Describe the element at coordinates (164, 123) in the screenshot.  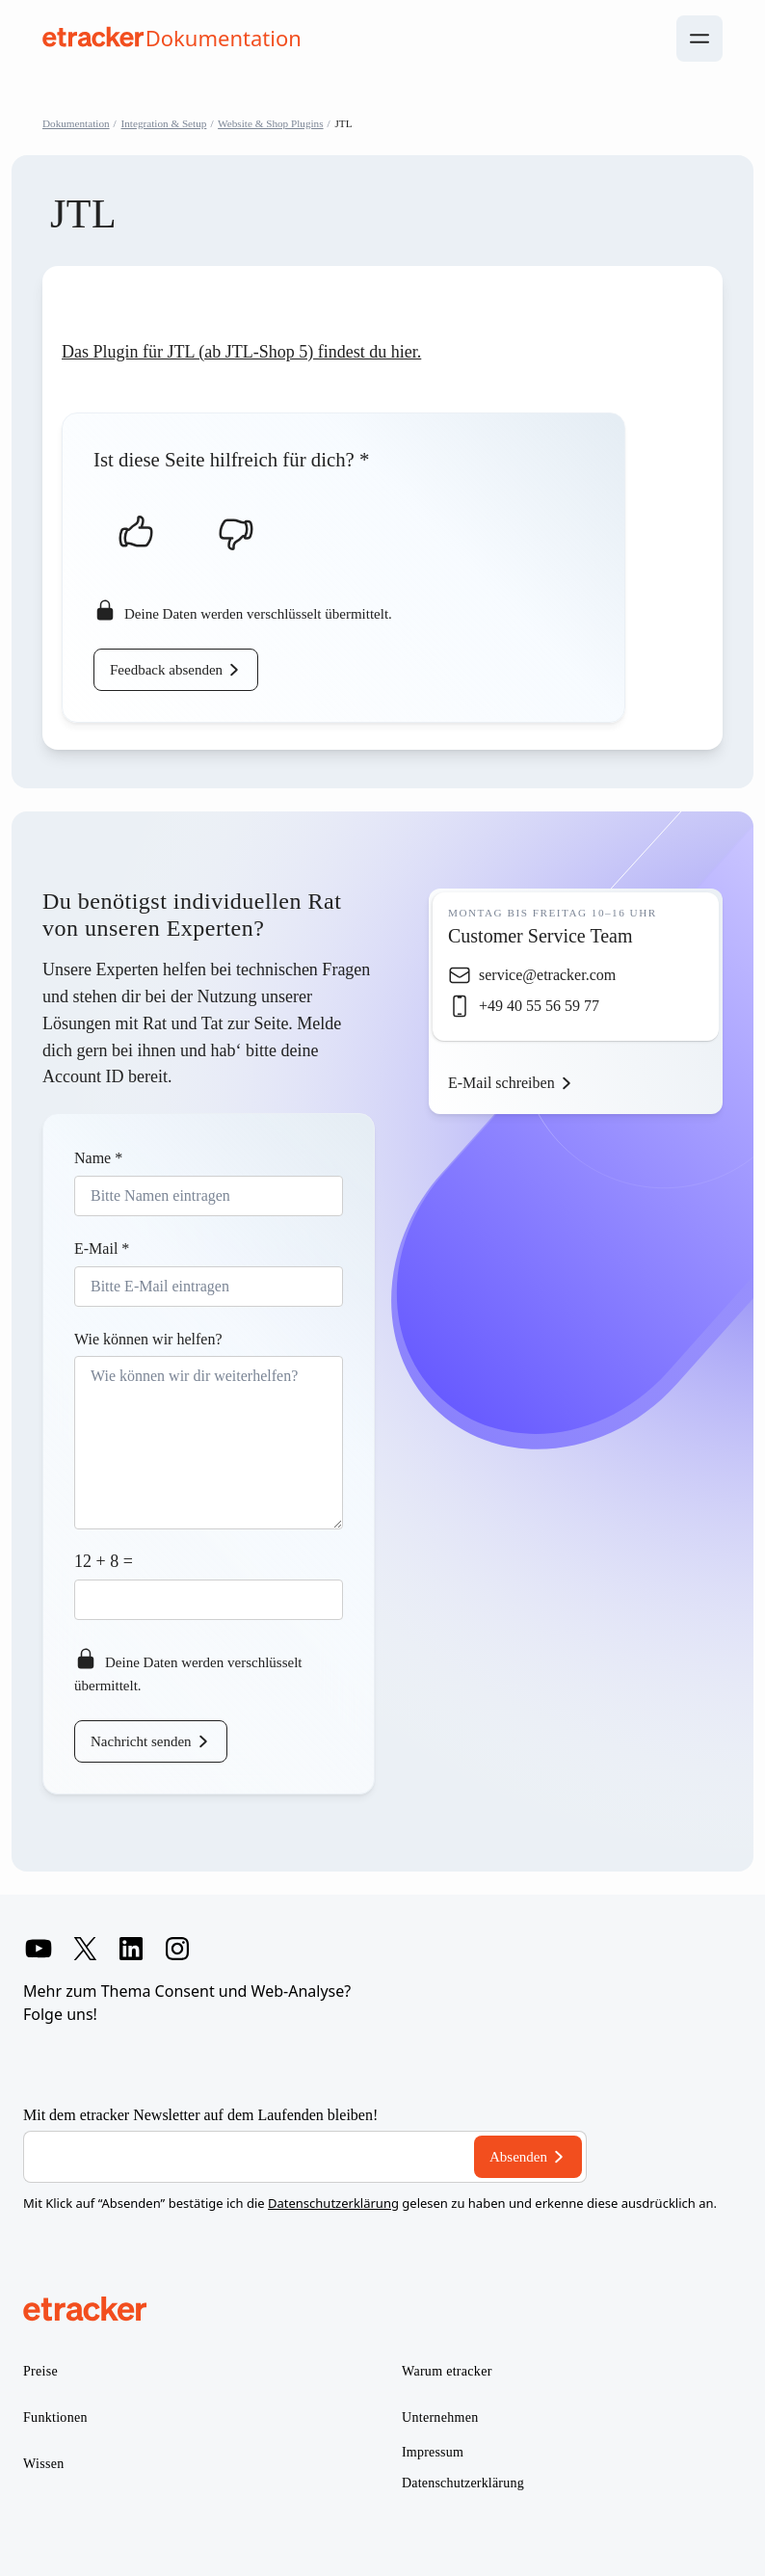
I see `Integration & Setup` at that location.